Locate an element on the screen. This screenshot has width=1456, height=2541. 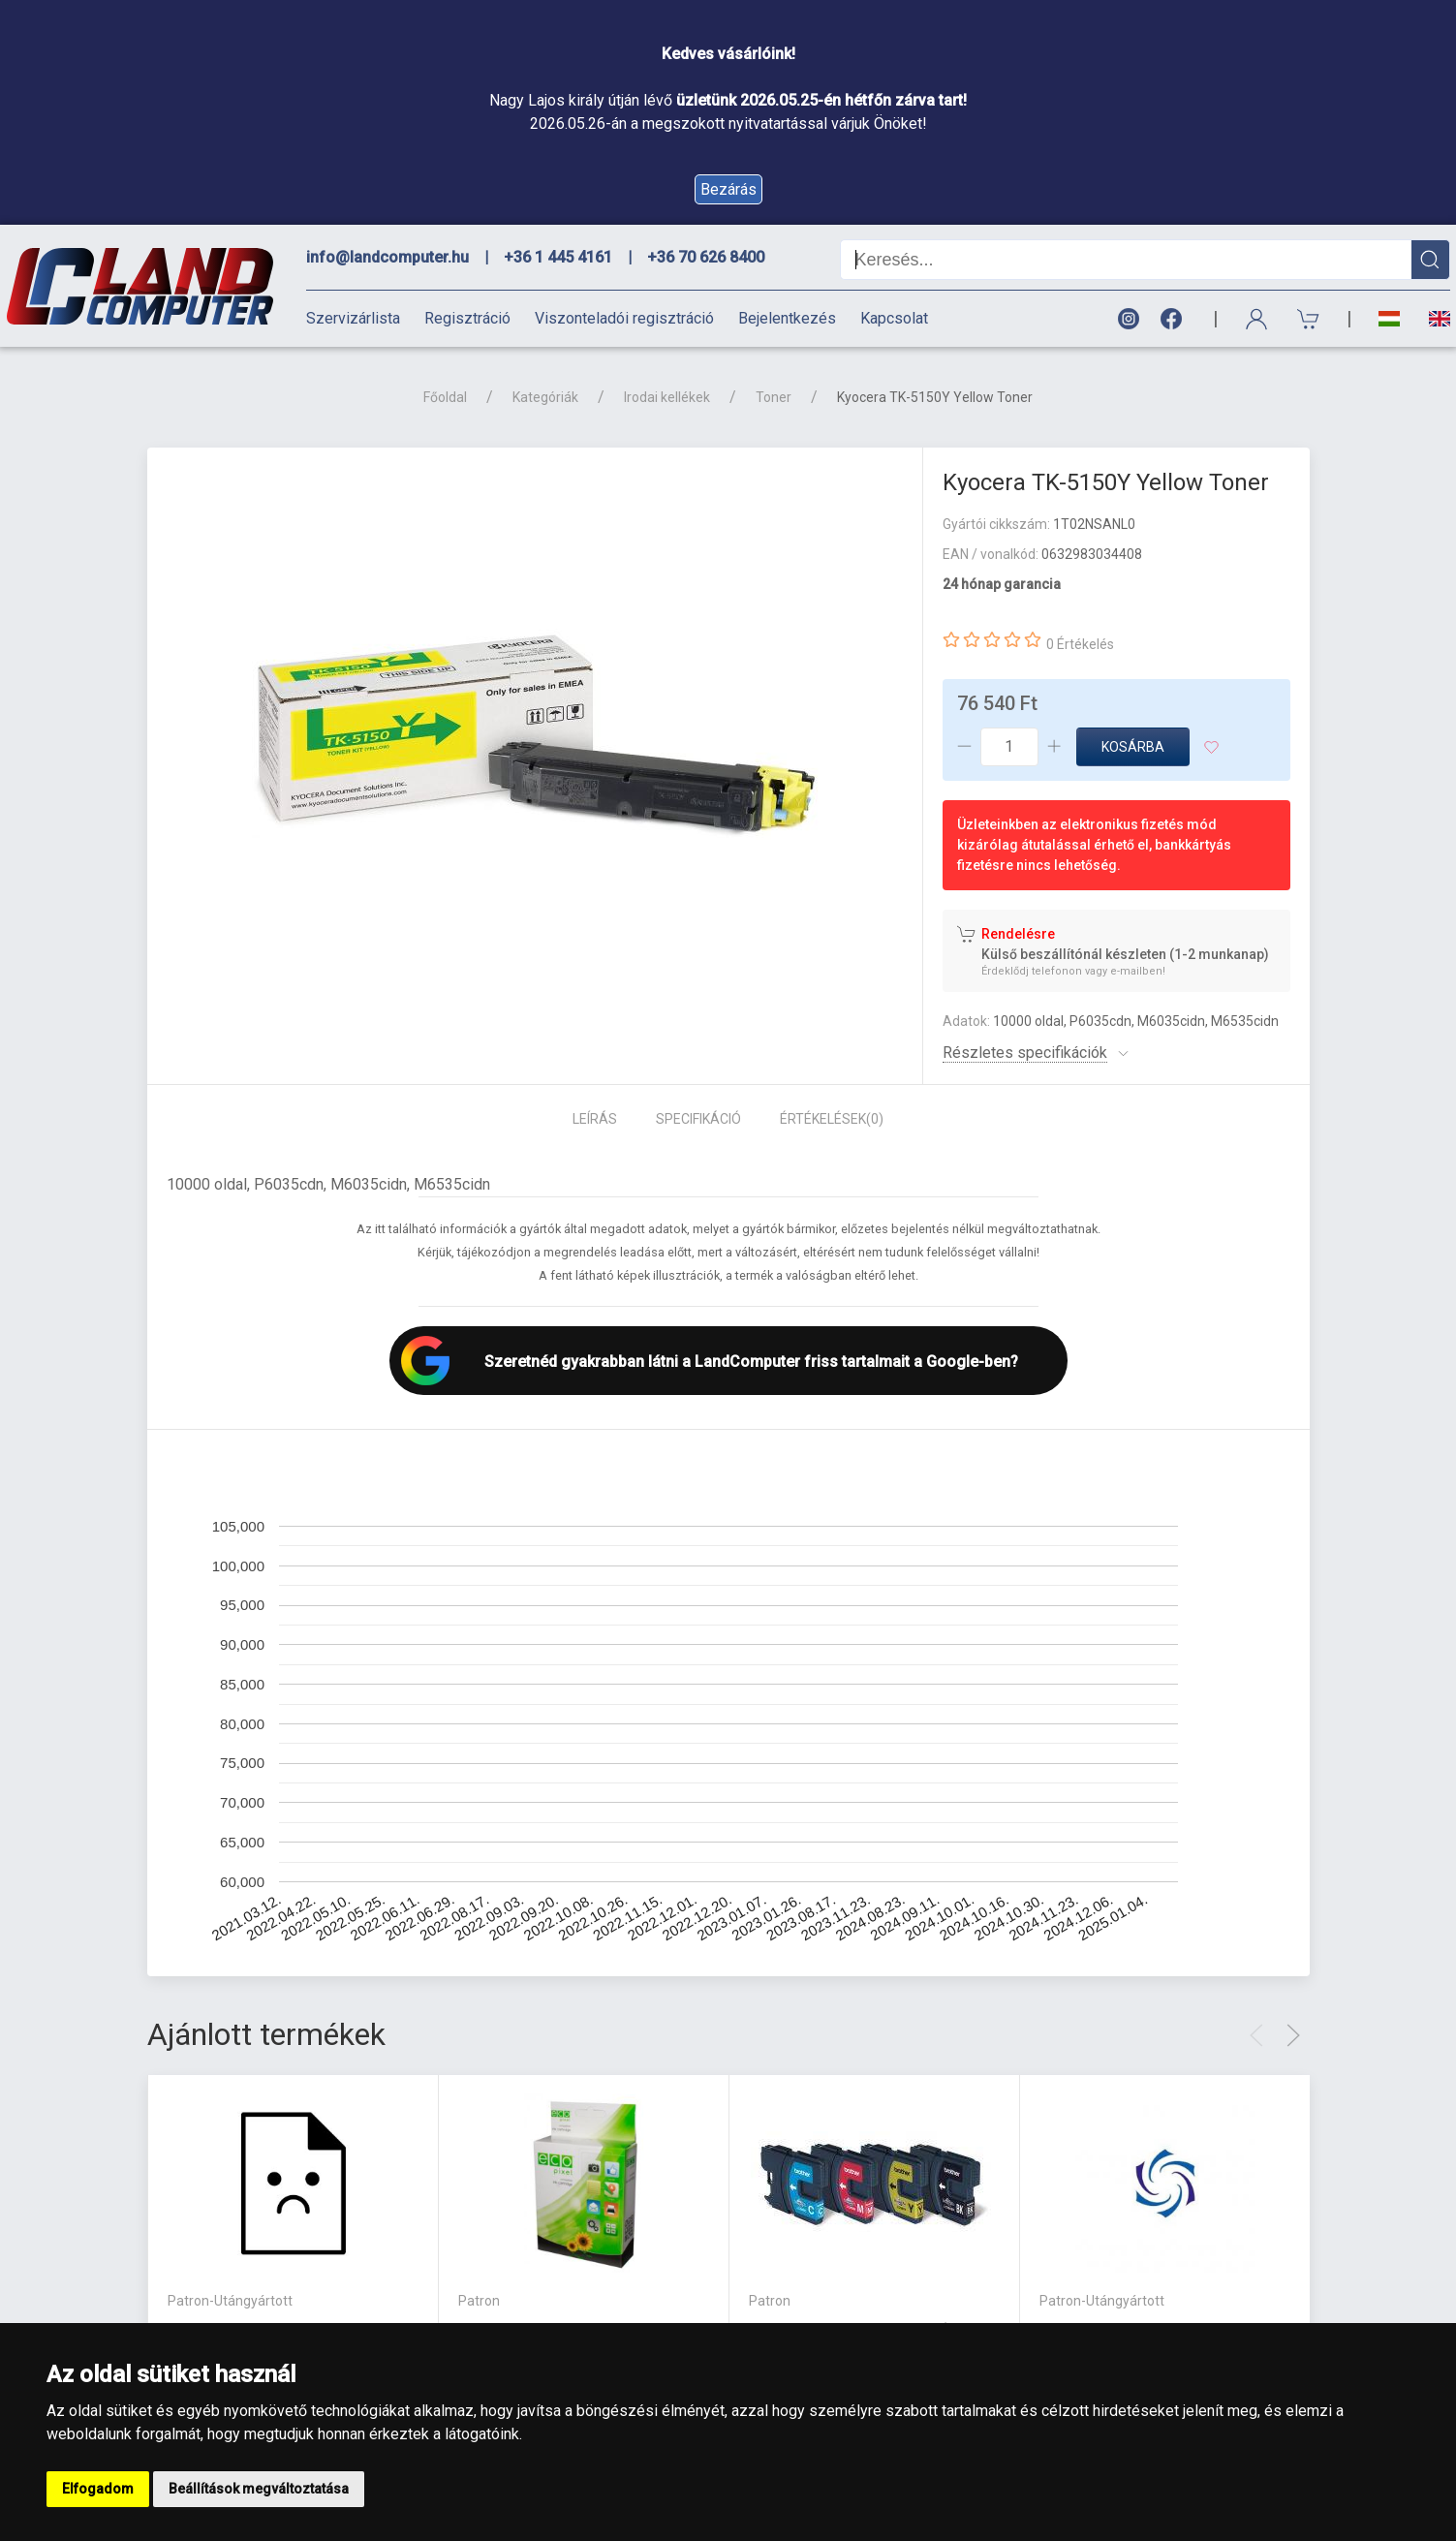
Kosárba is located at coordinates (1132, 747).